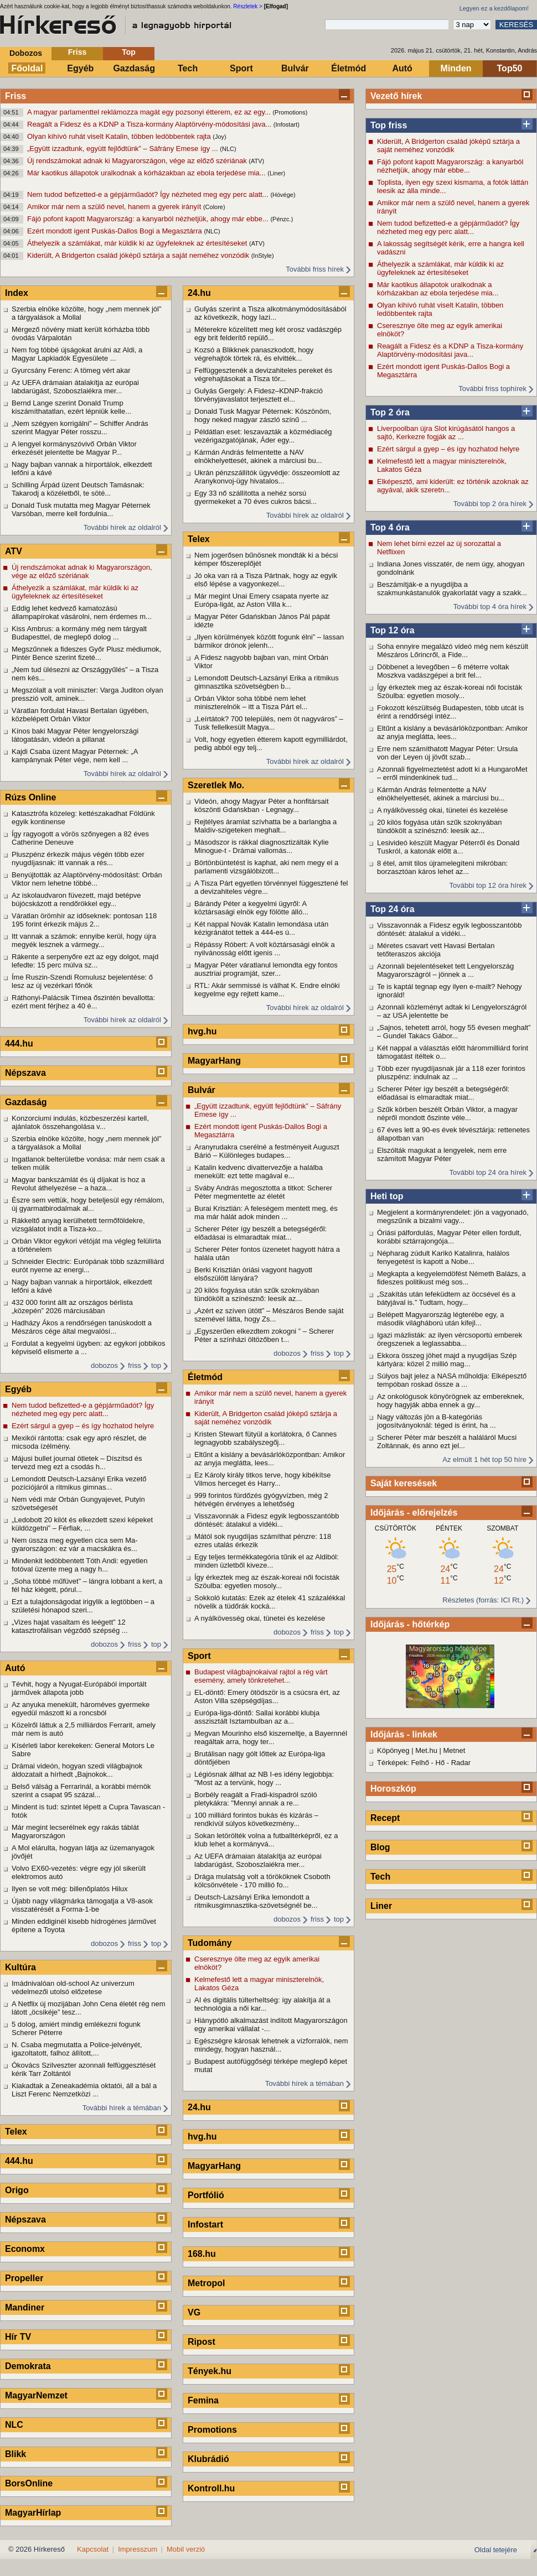 The width and height of the screenshot is (537, 2576). I want to click on A nyálkövesség okai, tünetei és kezelése, so click(442, 810).